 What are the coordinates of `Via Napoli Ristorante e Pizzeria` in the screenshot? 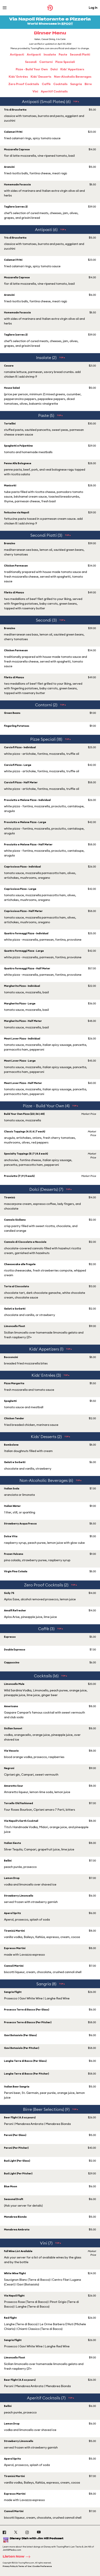 It's located at (50, 19).